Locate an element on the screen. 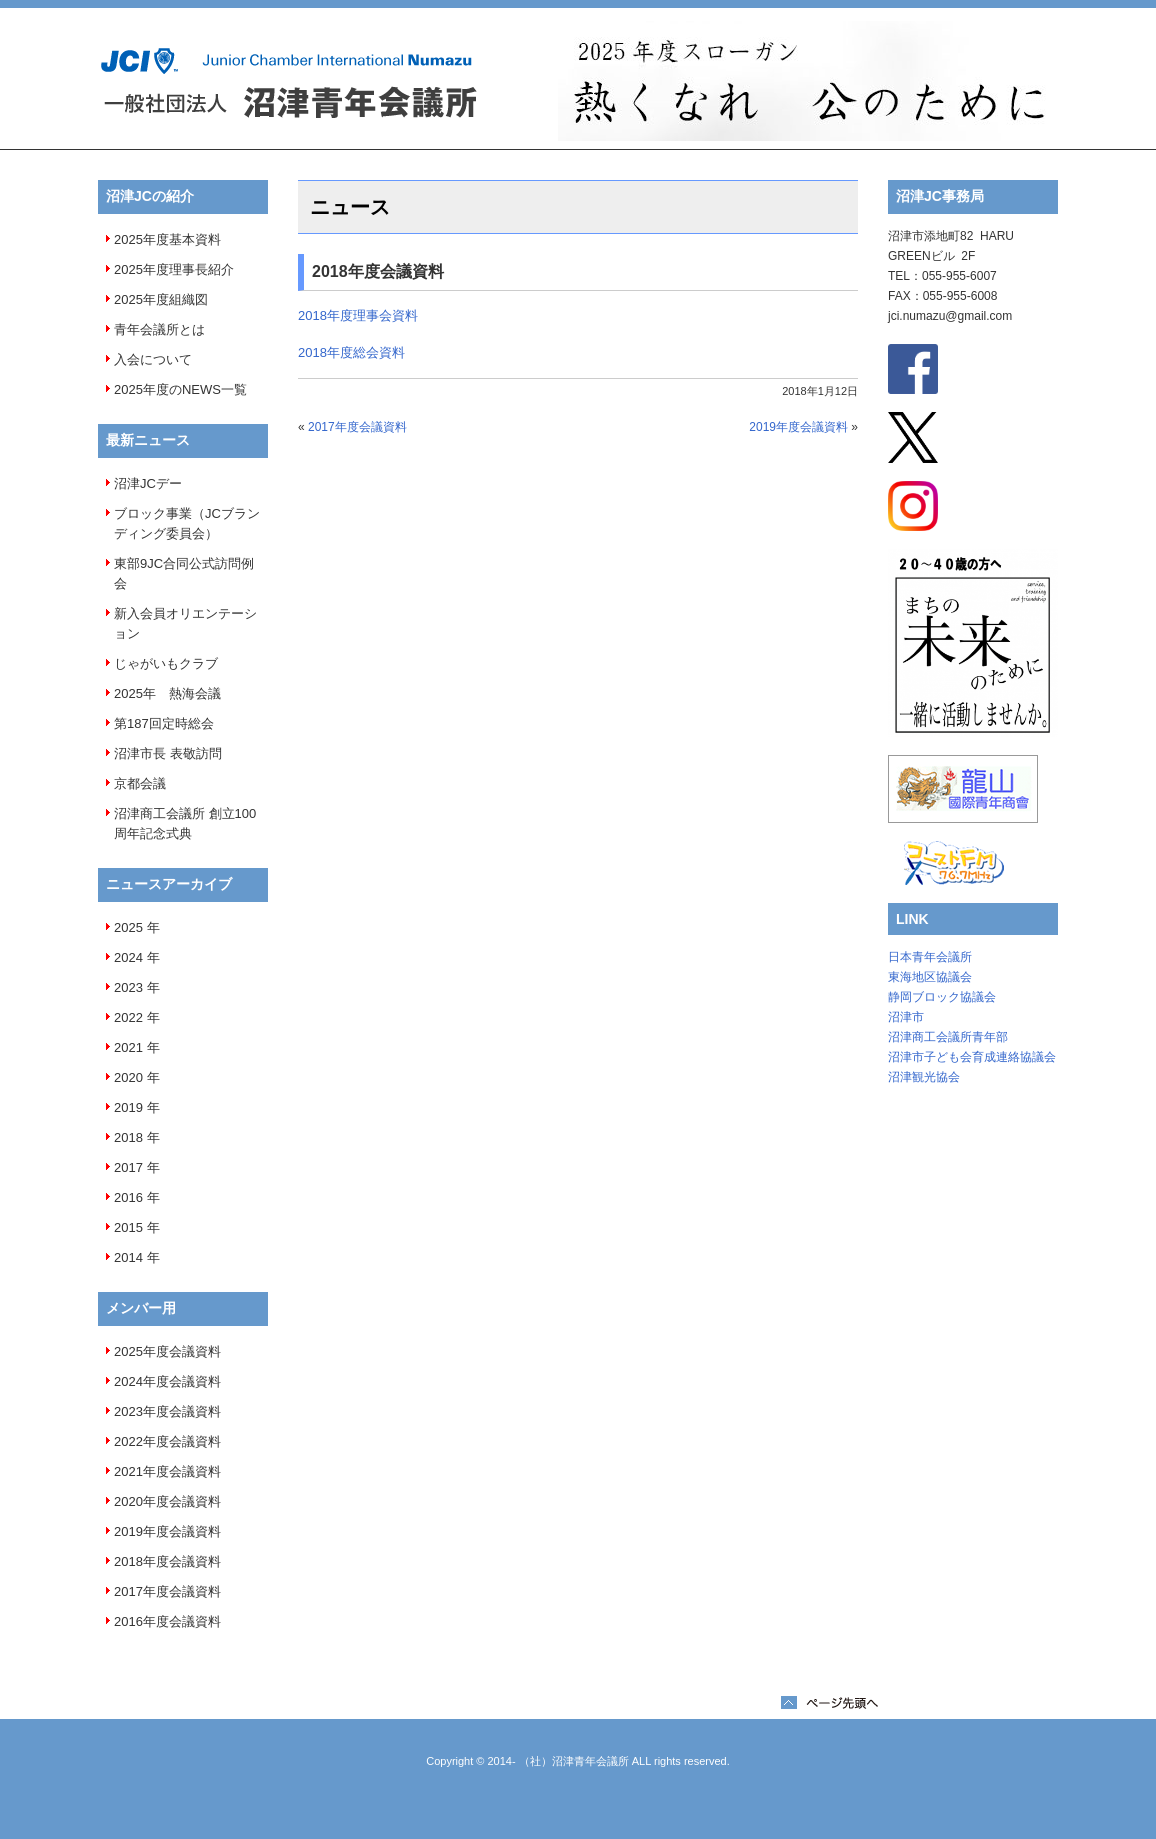 This screenshot has height=1839, width=1156. 2025年度理事長紹介 is located at coordinates (174, 269).